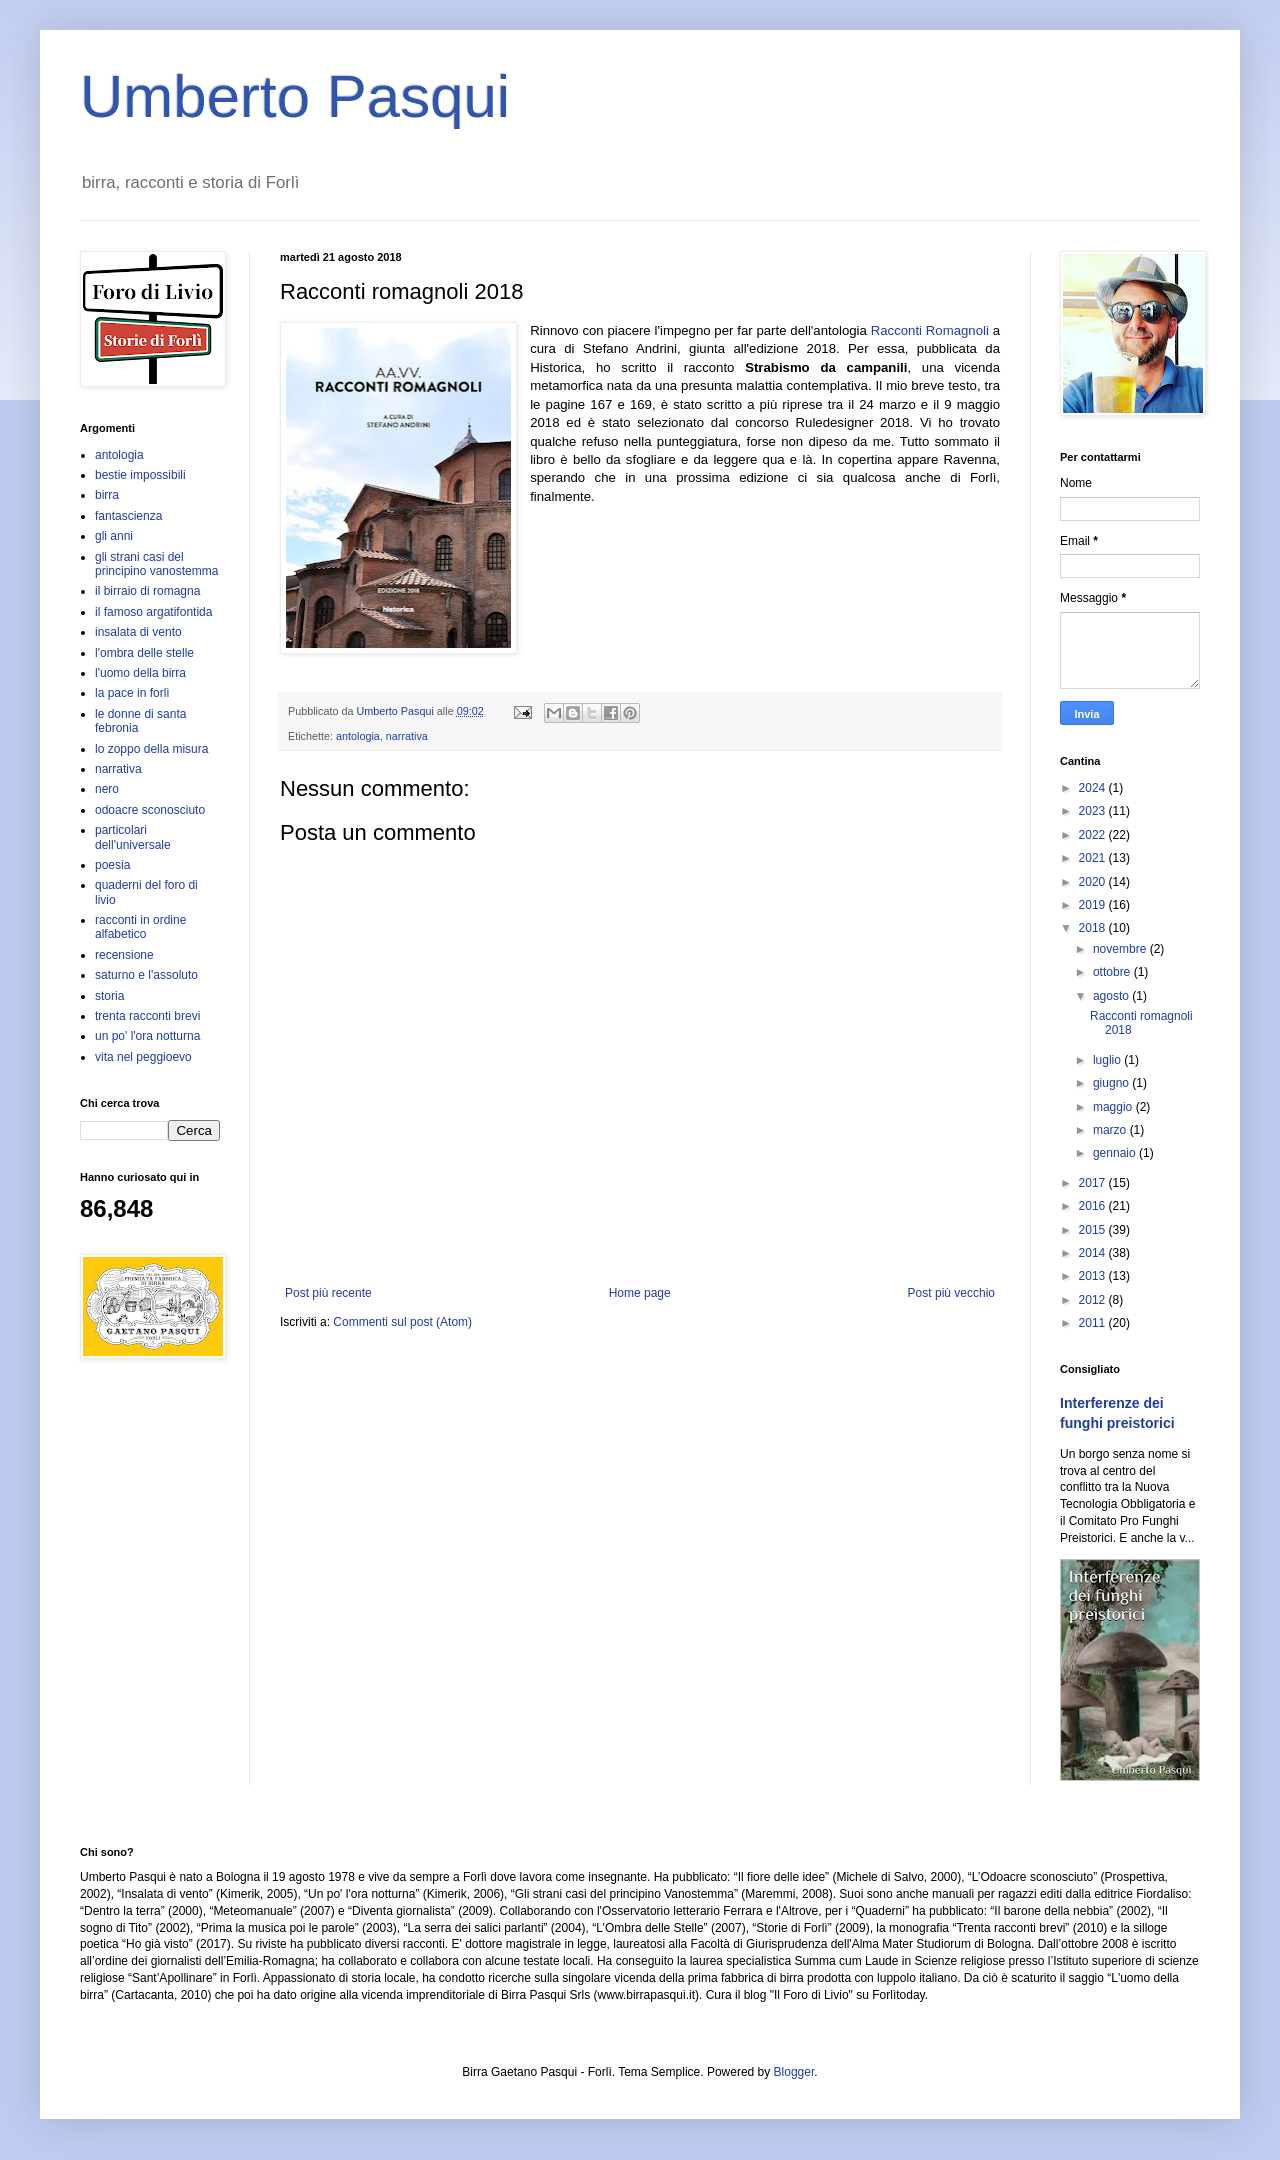  Describe the element at coordinates (295, 96) in the screenshot. I see `Umberto Pasqui` at that location.